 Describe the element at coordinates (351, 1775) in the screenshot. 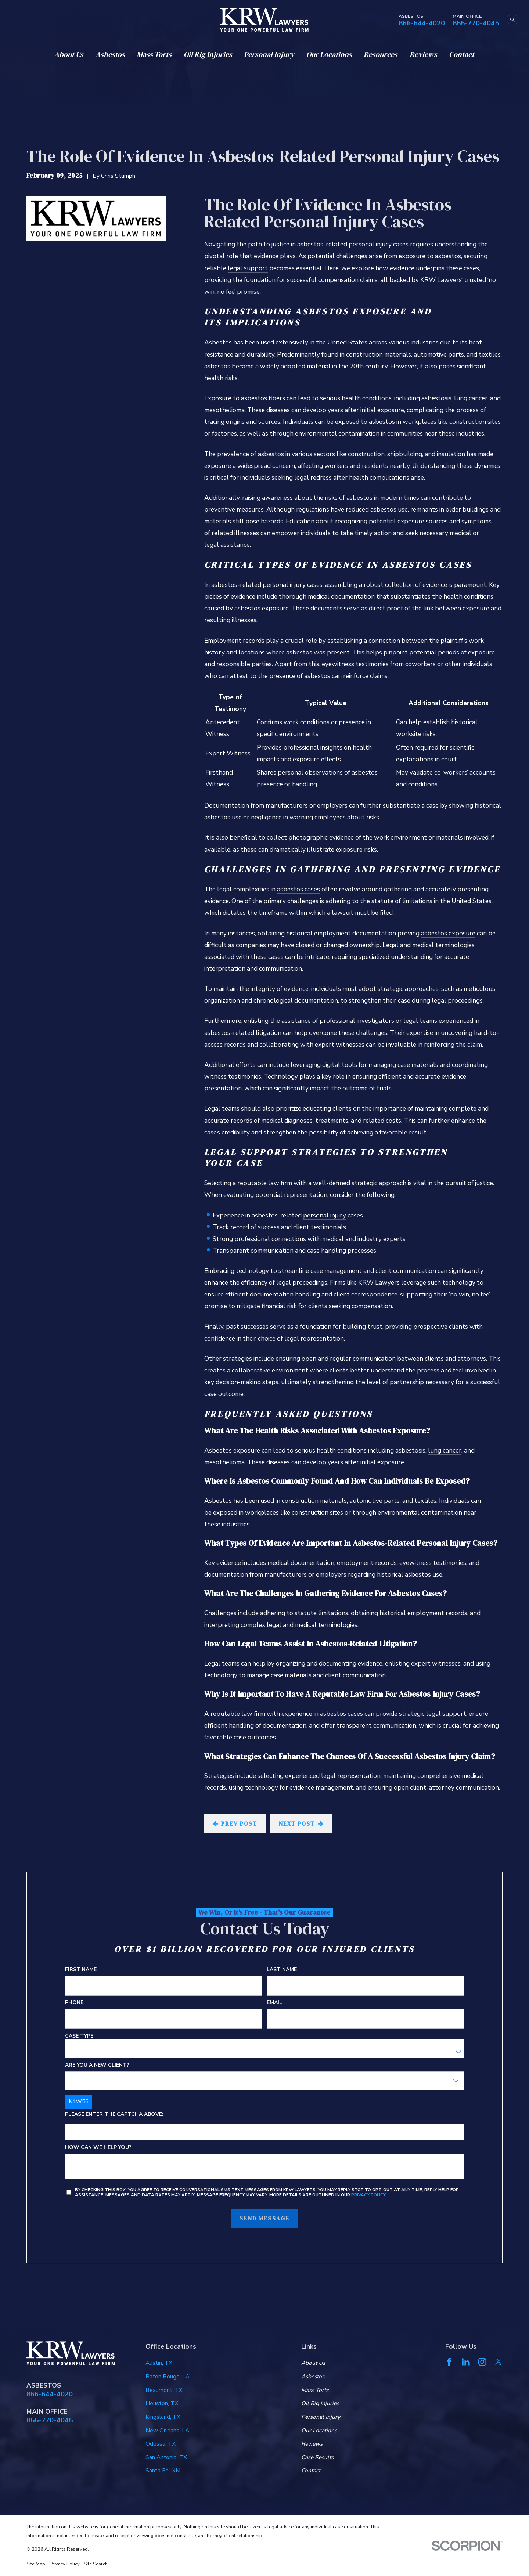

I see `legal representation` at that location.